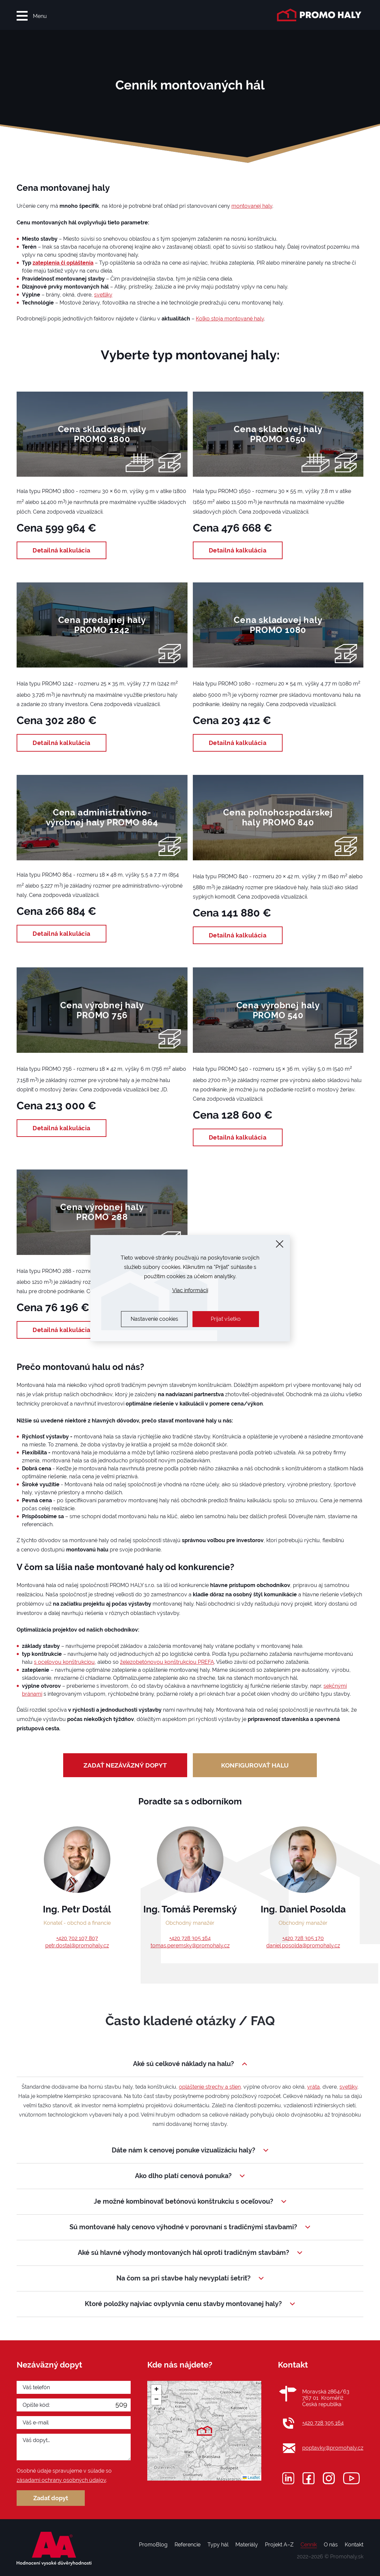 The height and width of the screenshot is (2576, 380). What do you see at coordinates (313, 2087) in the screenshot?
I see `vráta` at bounding box center [313, 2087].